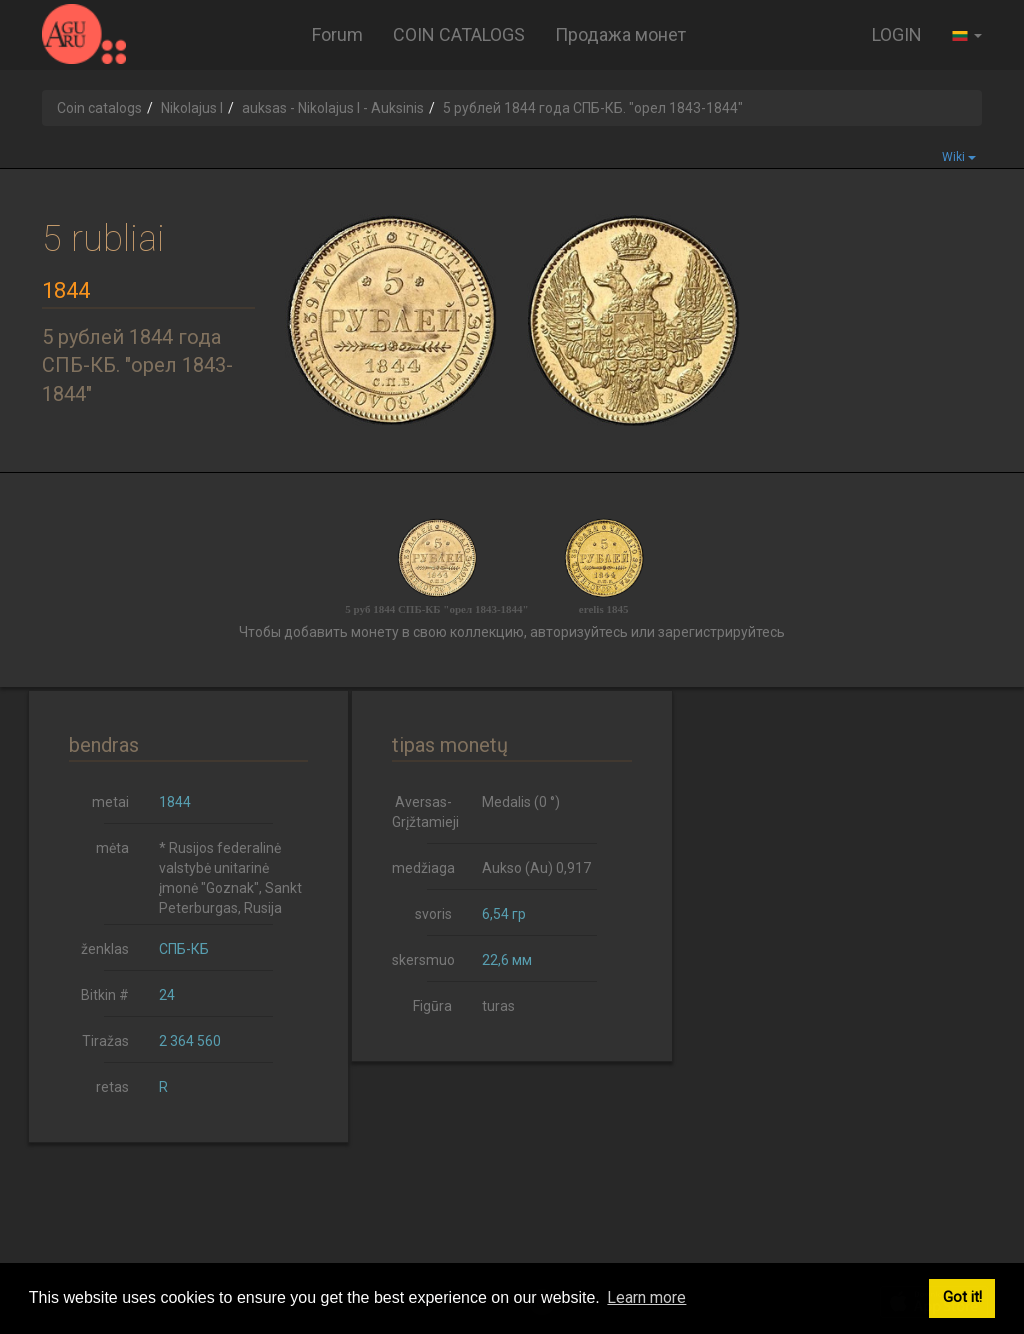 The height and width of the screenshot is (1334, 1024). Describe the element at coordinates (498, 1006) in the screenshot. I see `turas` at that location.